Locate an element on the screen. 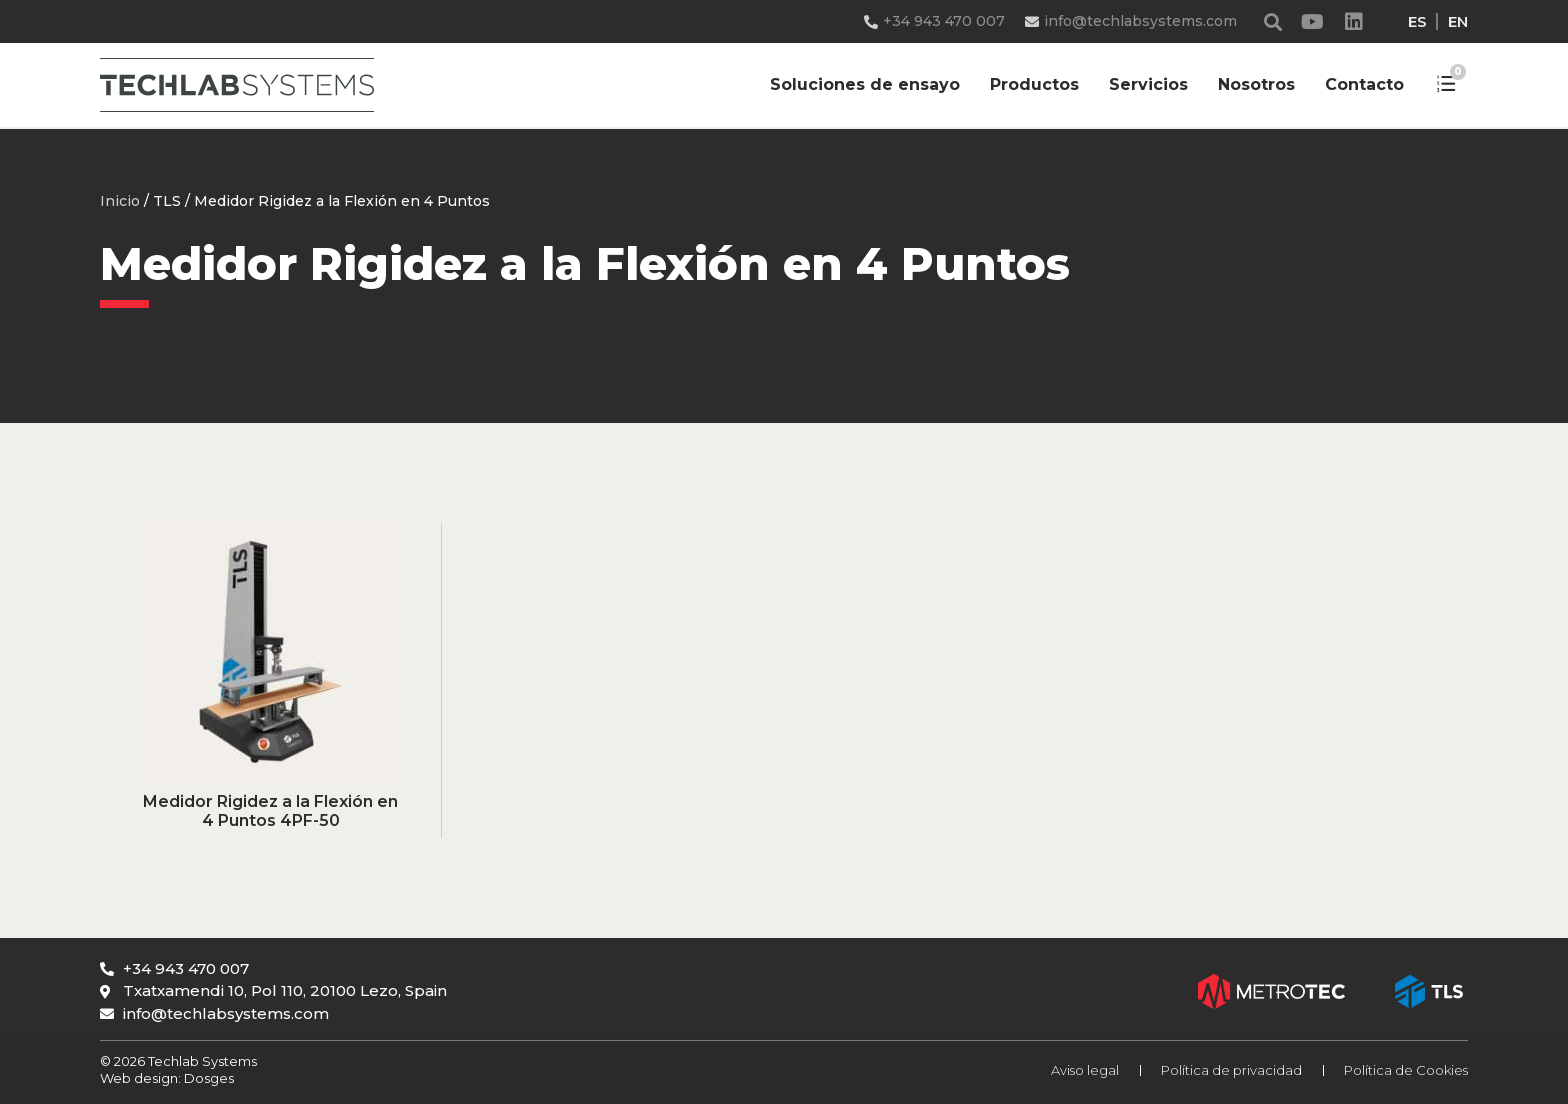 The image size is (1568, 1104). Contacto is located at coordinates (1364, 84).